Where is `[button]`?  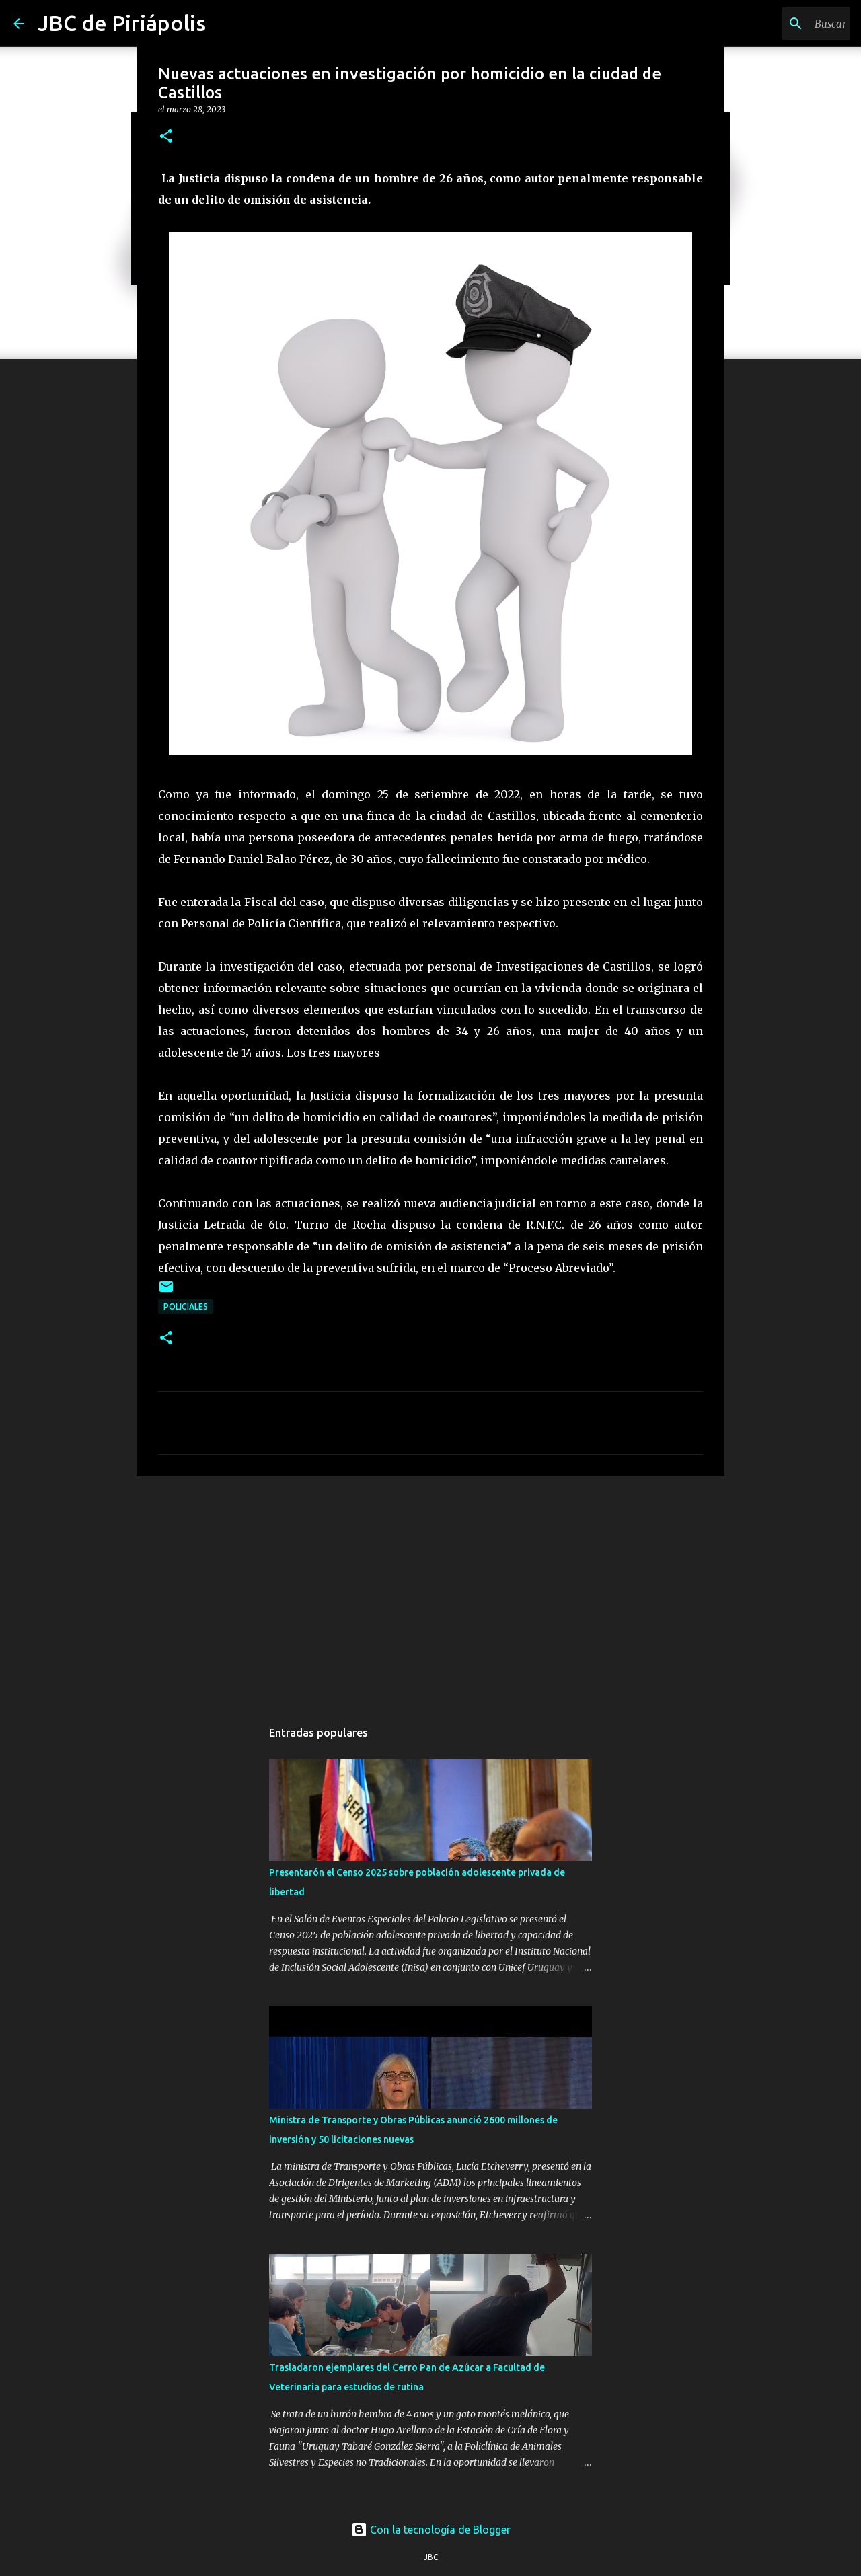 [button] is located at coordinates (166, 137).